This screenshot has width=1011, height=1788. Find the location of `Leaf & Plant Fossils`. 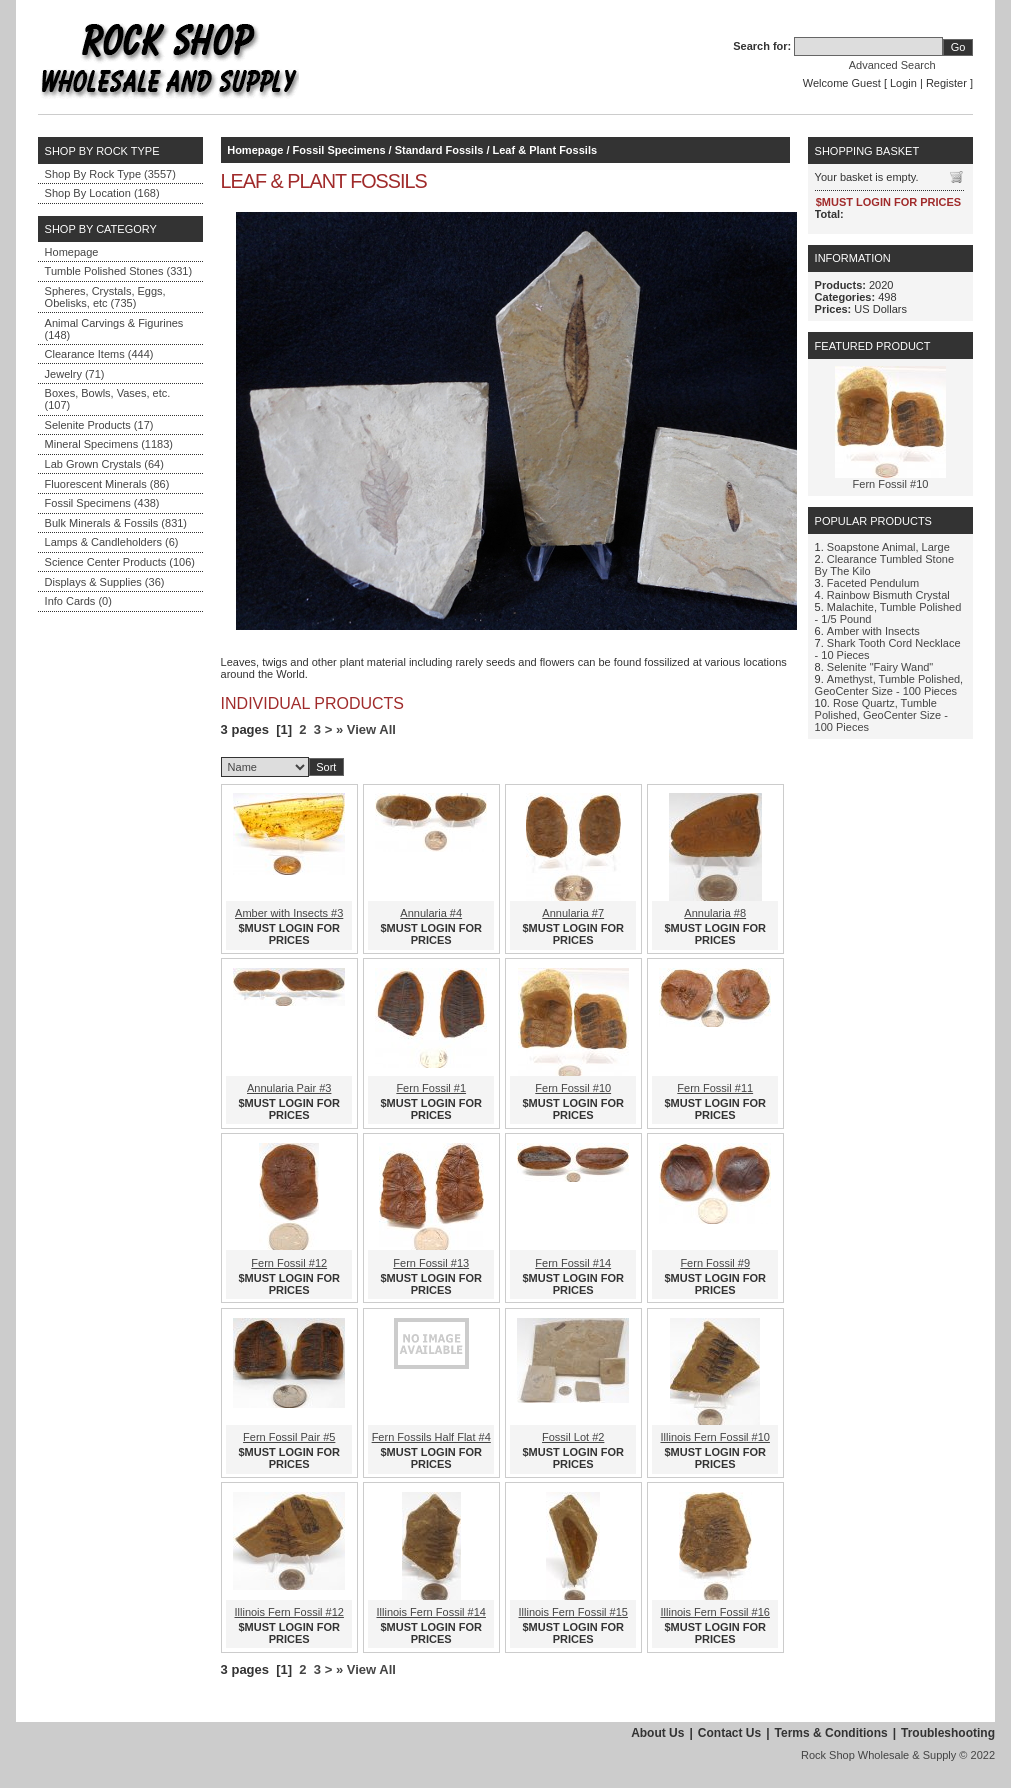

Leaf & Plant Fossils is located at coordinates (545, 150).